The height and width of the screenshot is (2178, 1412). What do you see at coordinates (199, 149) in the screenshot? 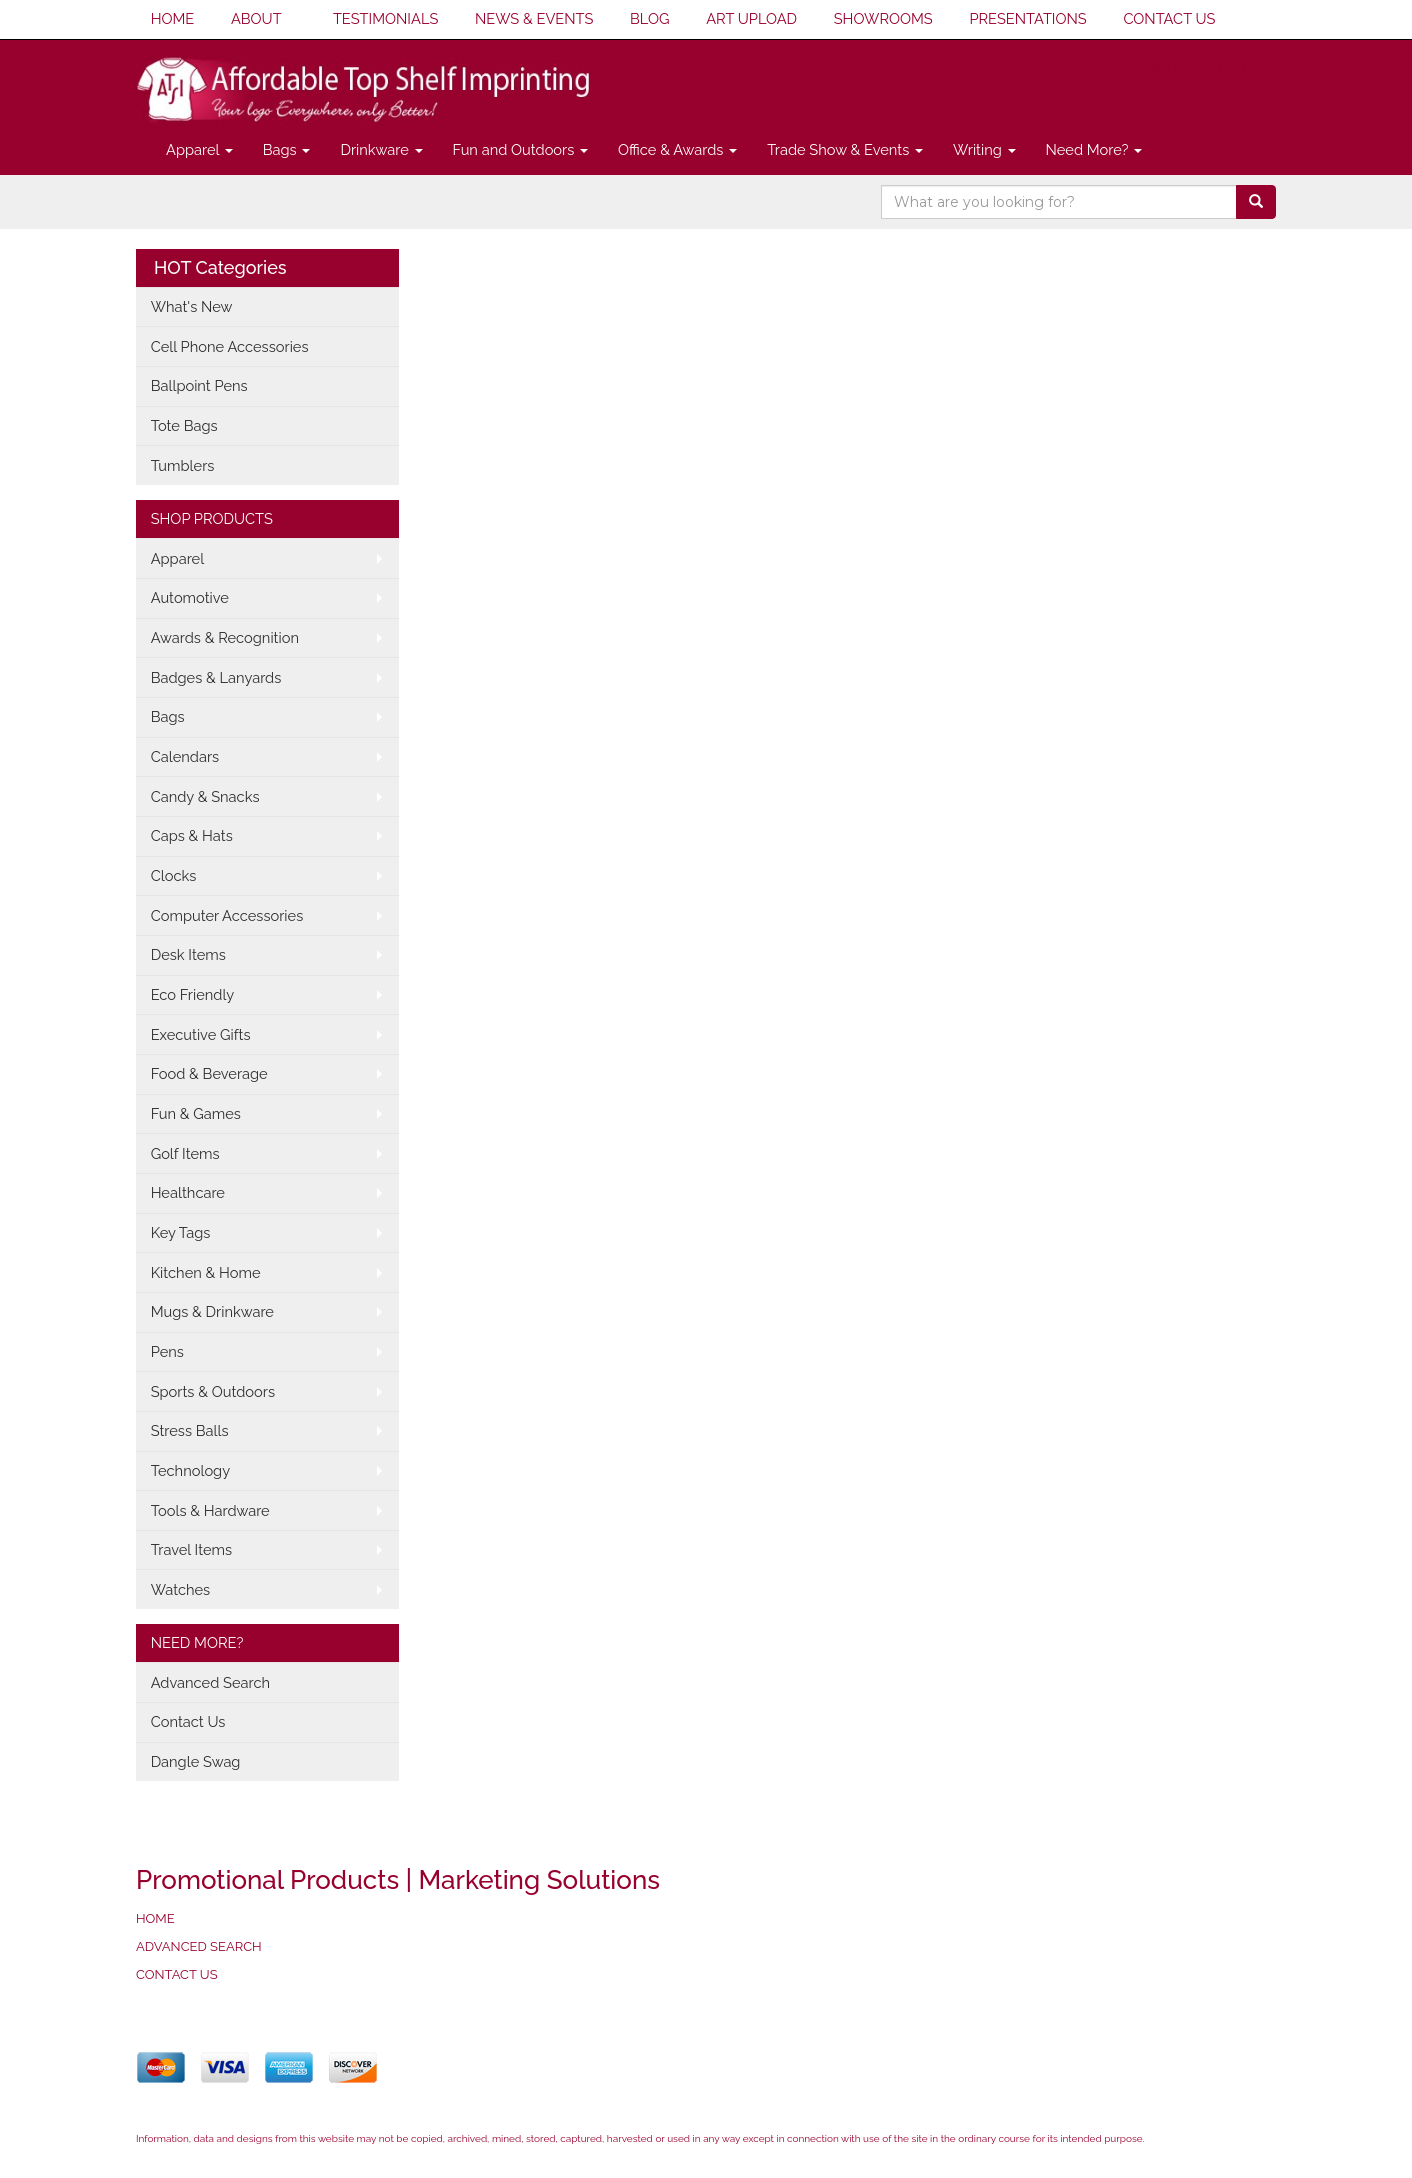
I see `Apparel` at bounding box center [199, 149].